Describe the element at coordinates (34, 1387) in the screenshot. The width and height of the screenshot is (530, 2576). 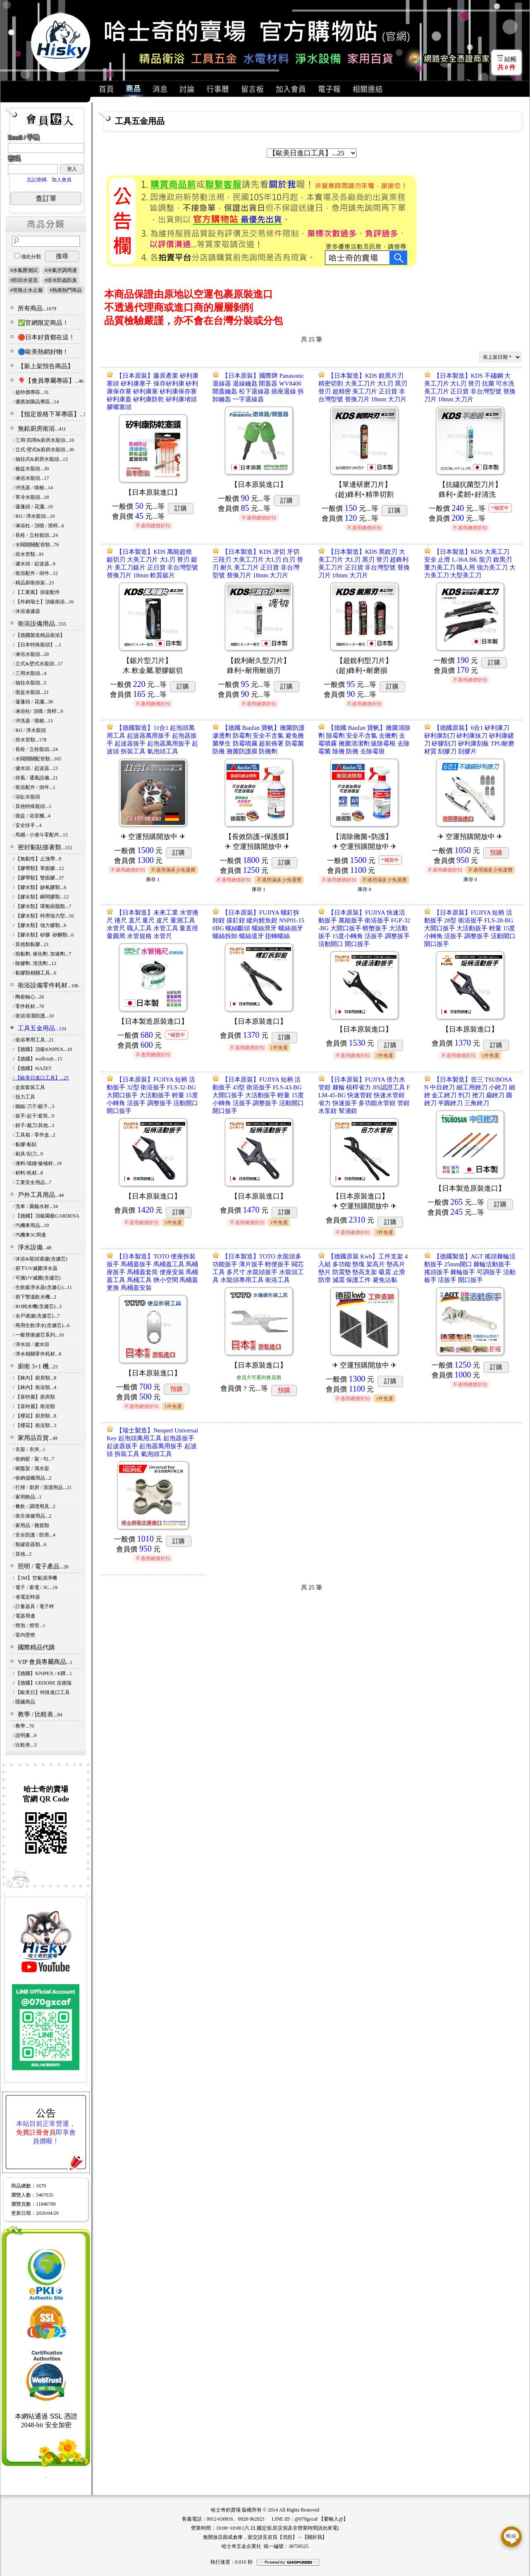
I see `/ 【林內】衛浴類` at that location.